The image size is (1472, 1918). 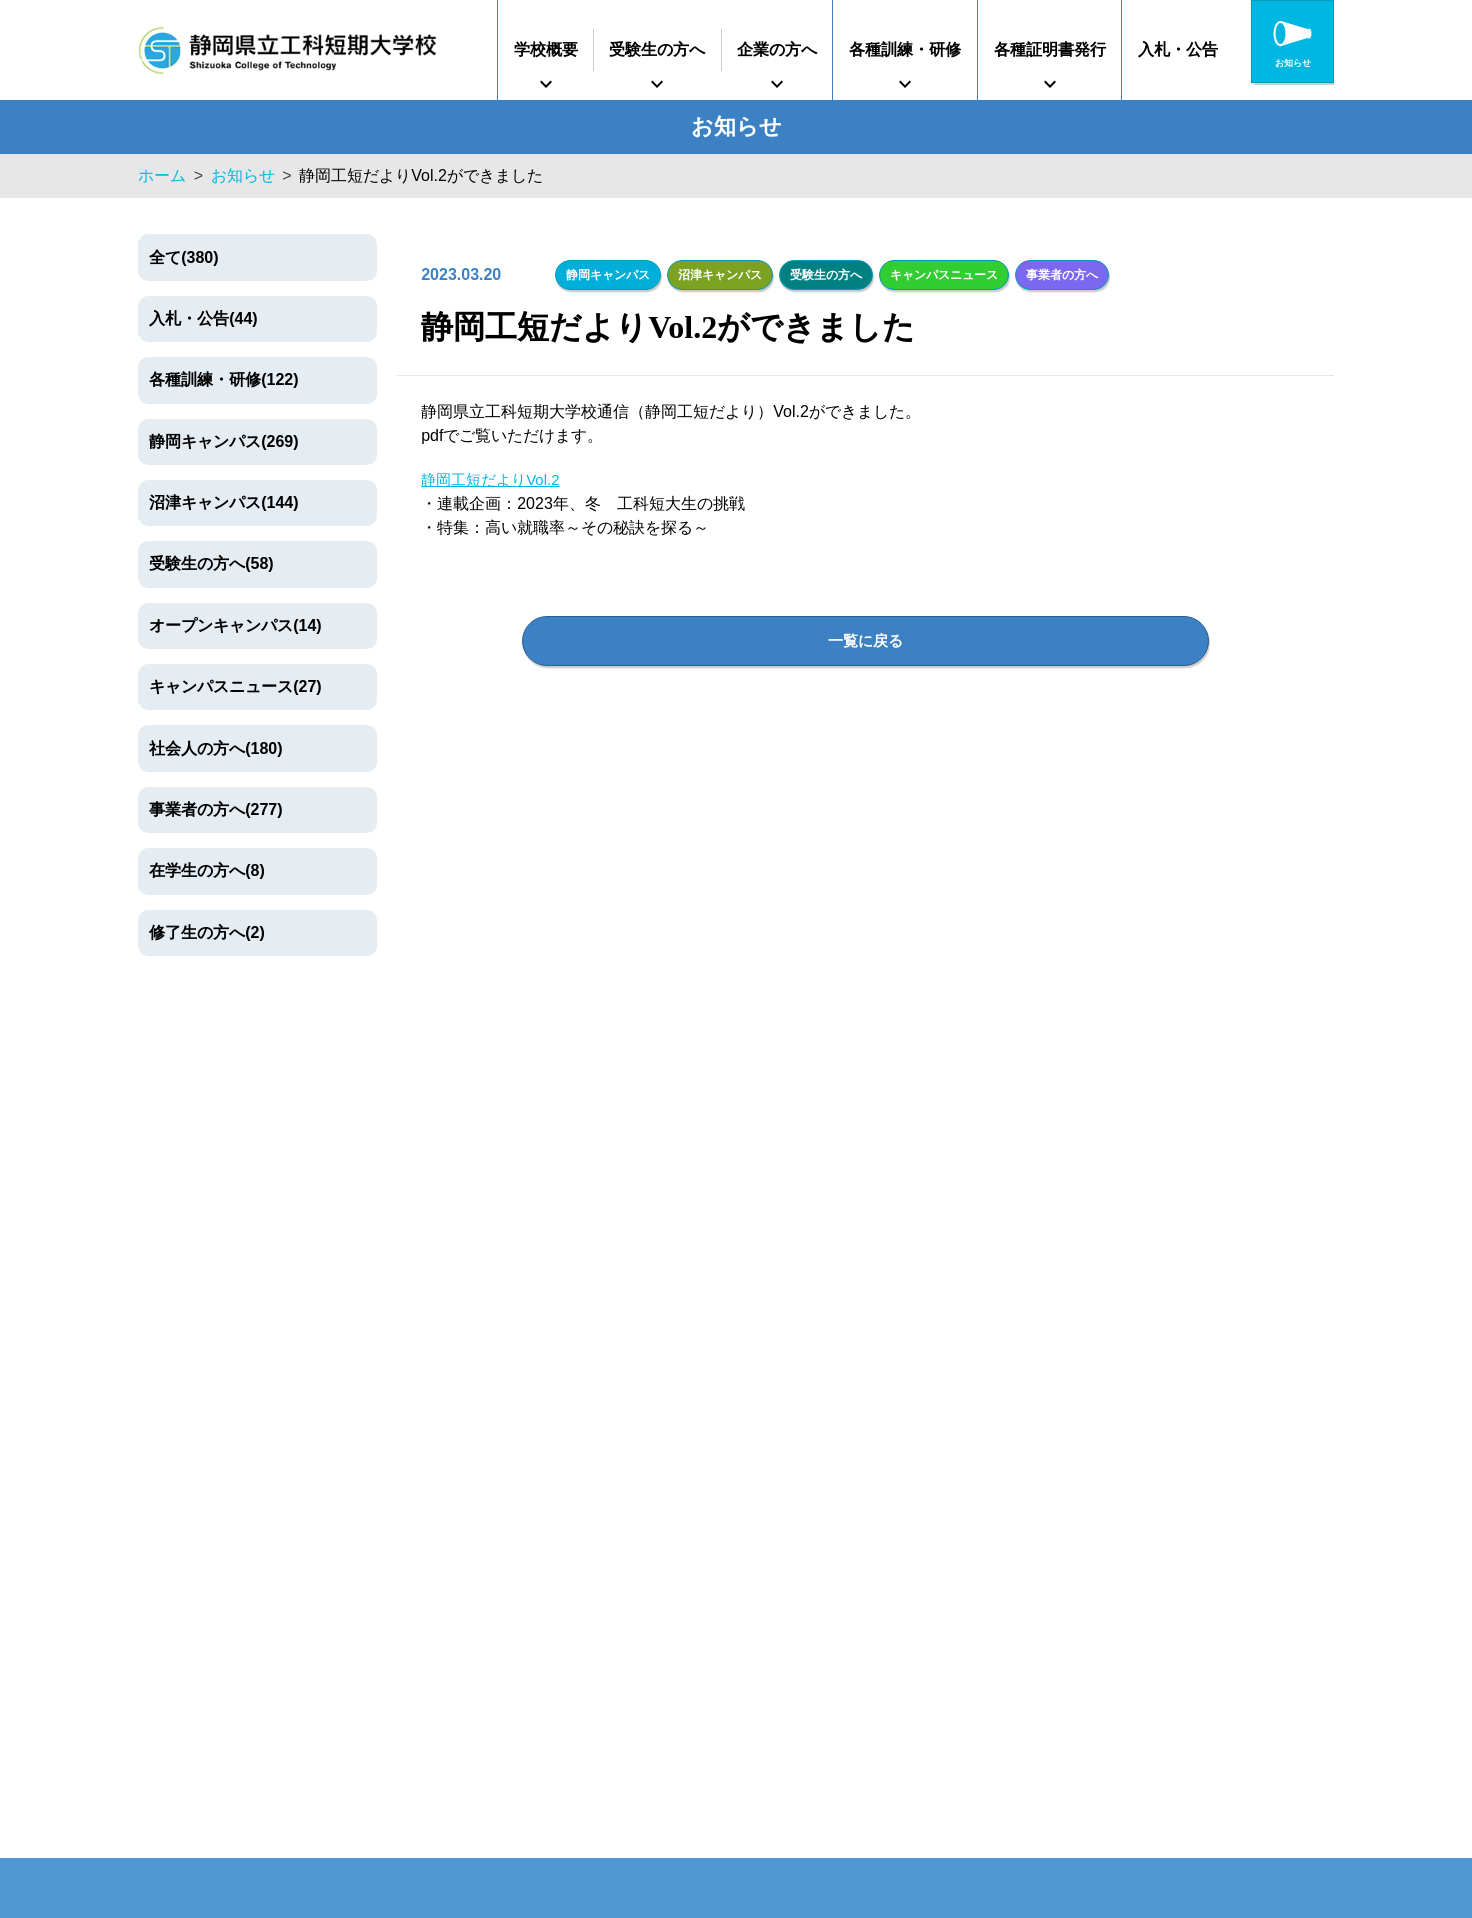 What do you see at coordinates (1178, 49) in the screenshot?
I see `入札・公告` at bounding box center [1178, 49].